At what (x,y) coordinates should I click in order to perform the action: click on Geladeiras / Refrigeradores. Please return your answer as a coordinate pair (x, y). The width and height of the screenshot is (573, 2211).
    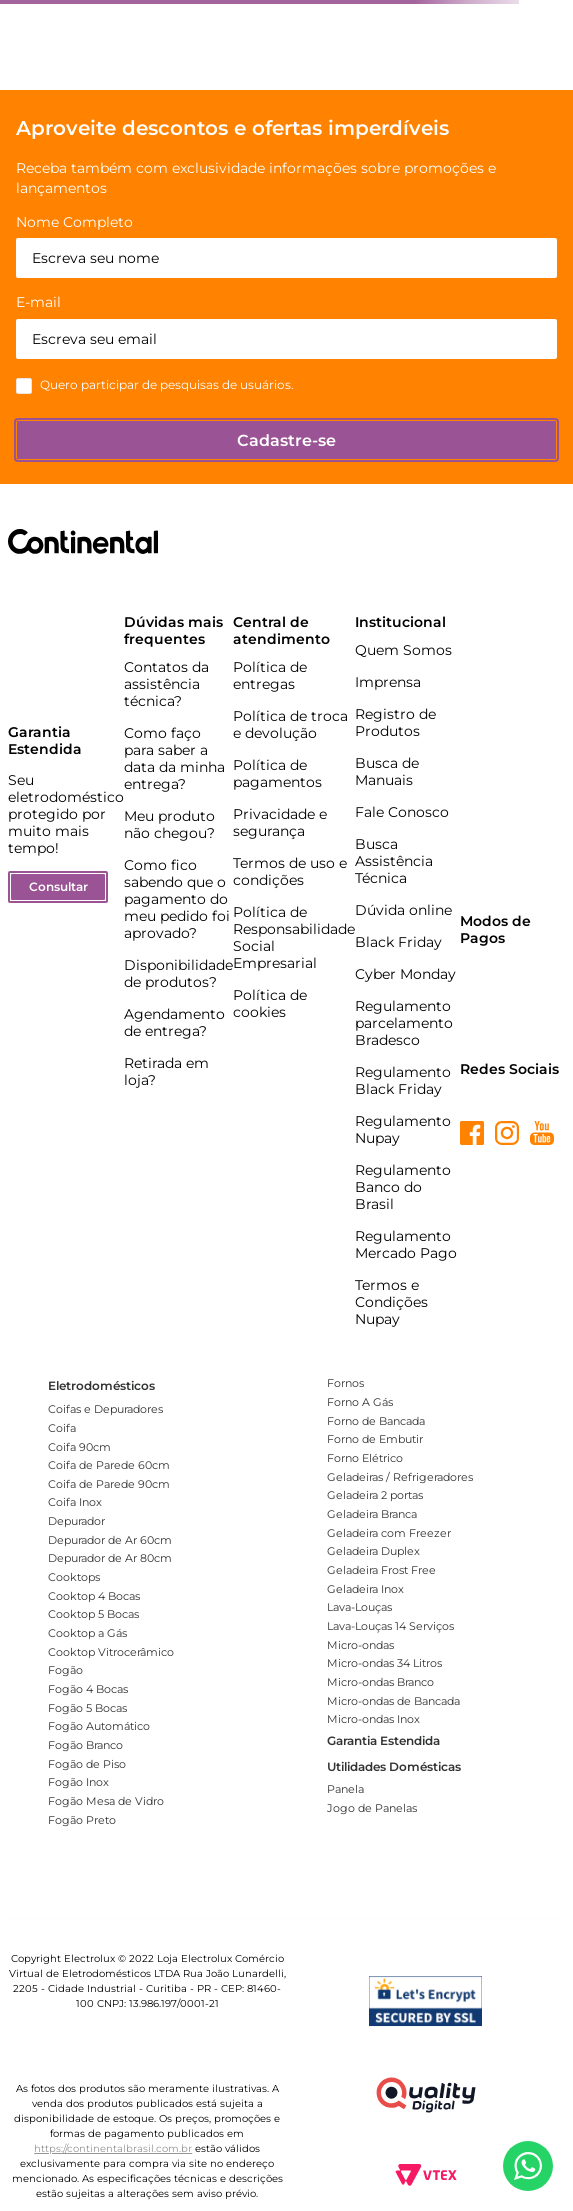
    Looking at the image, I should click on (400, 1477).